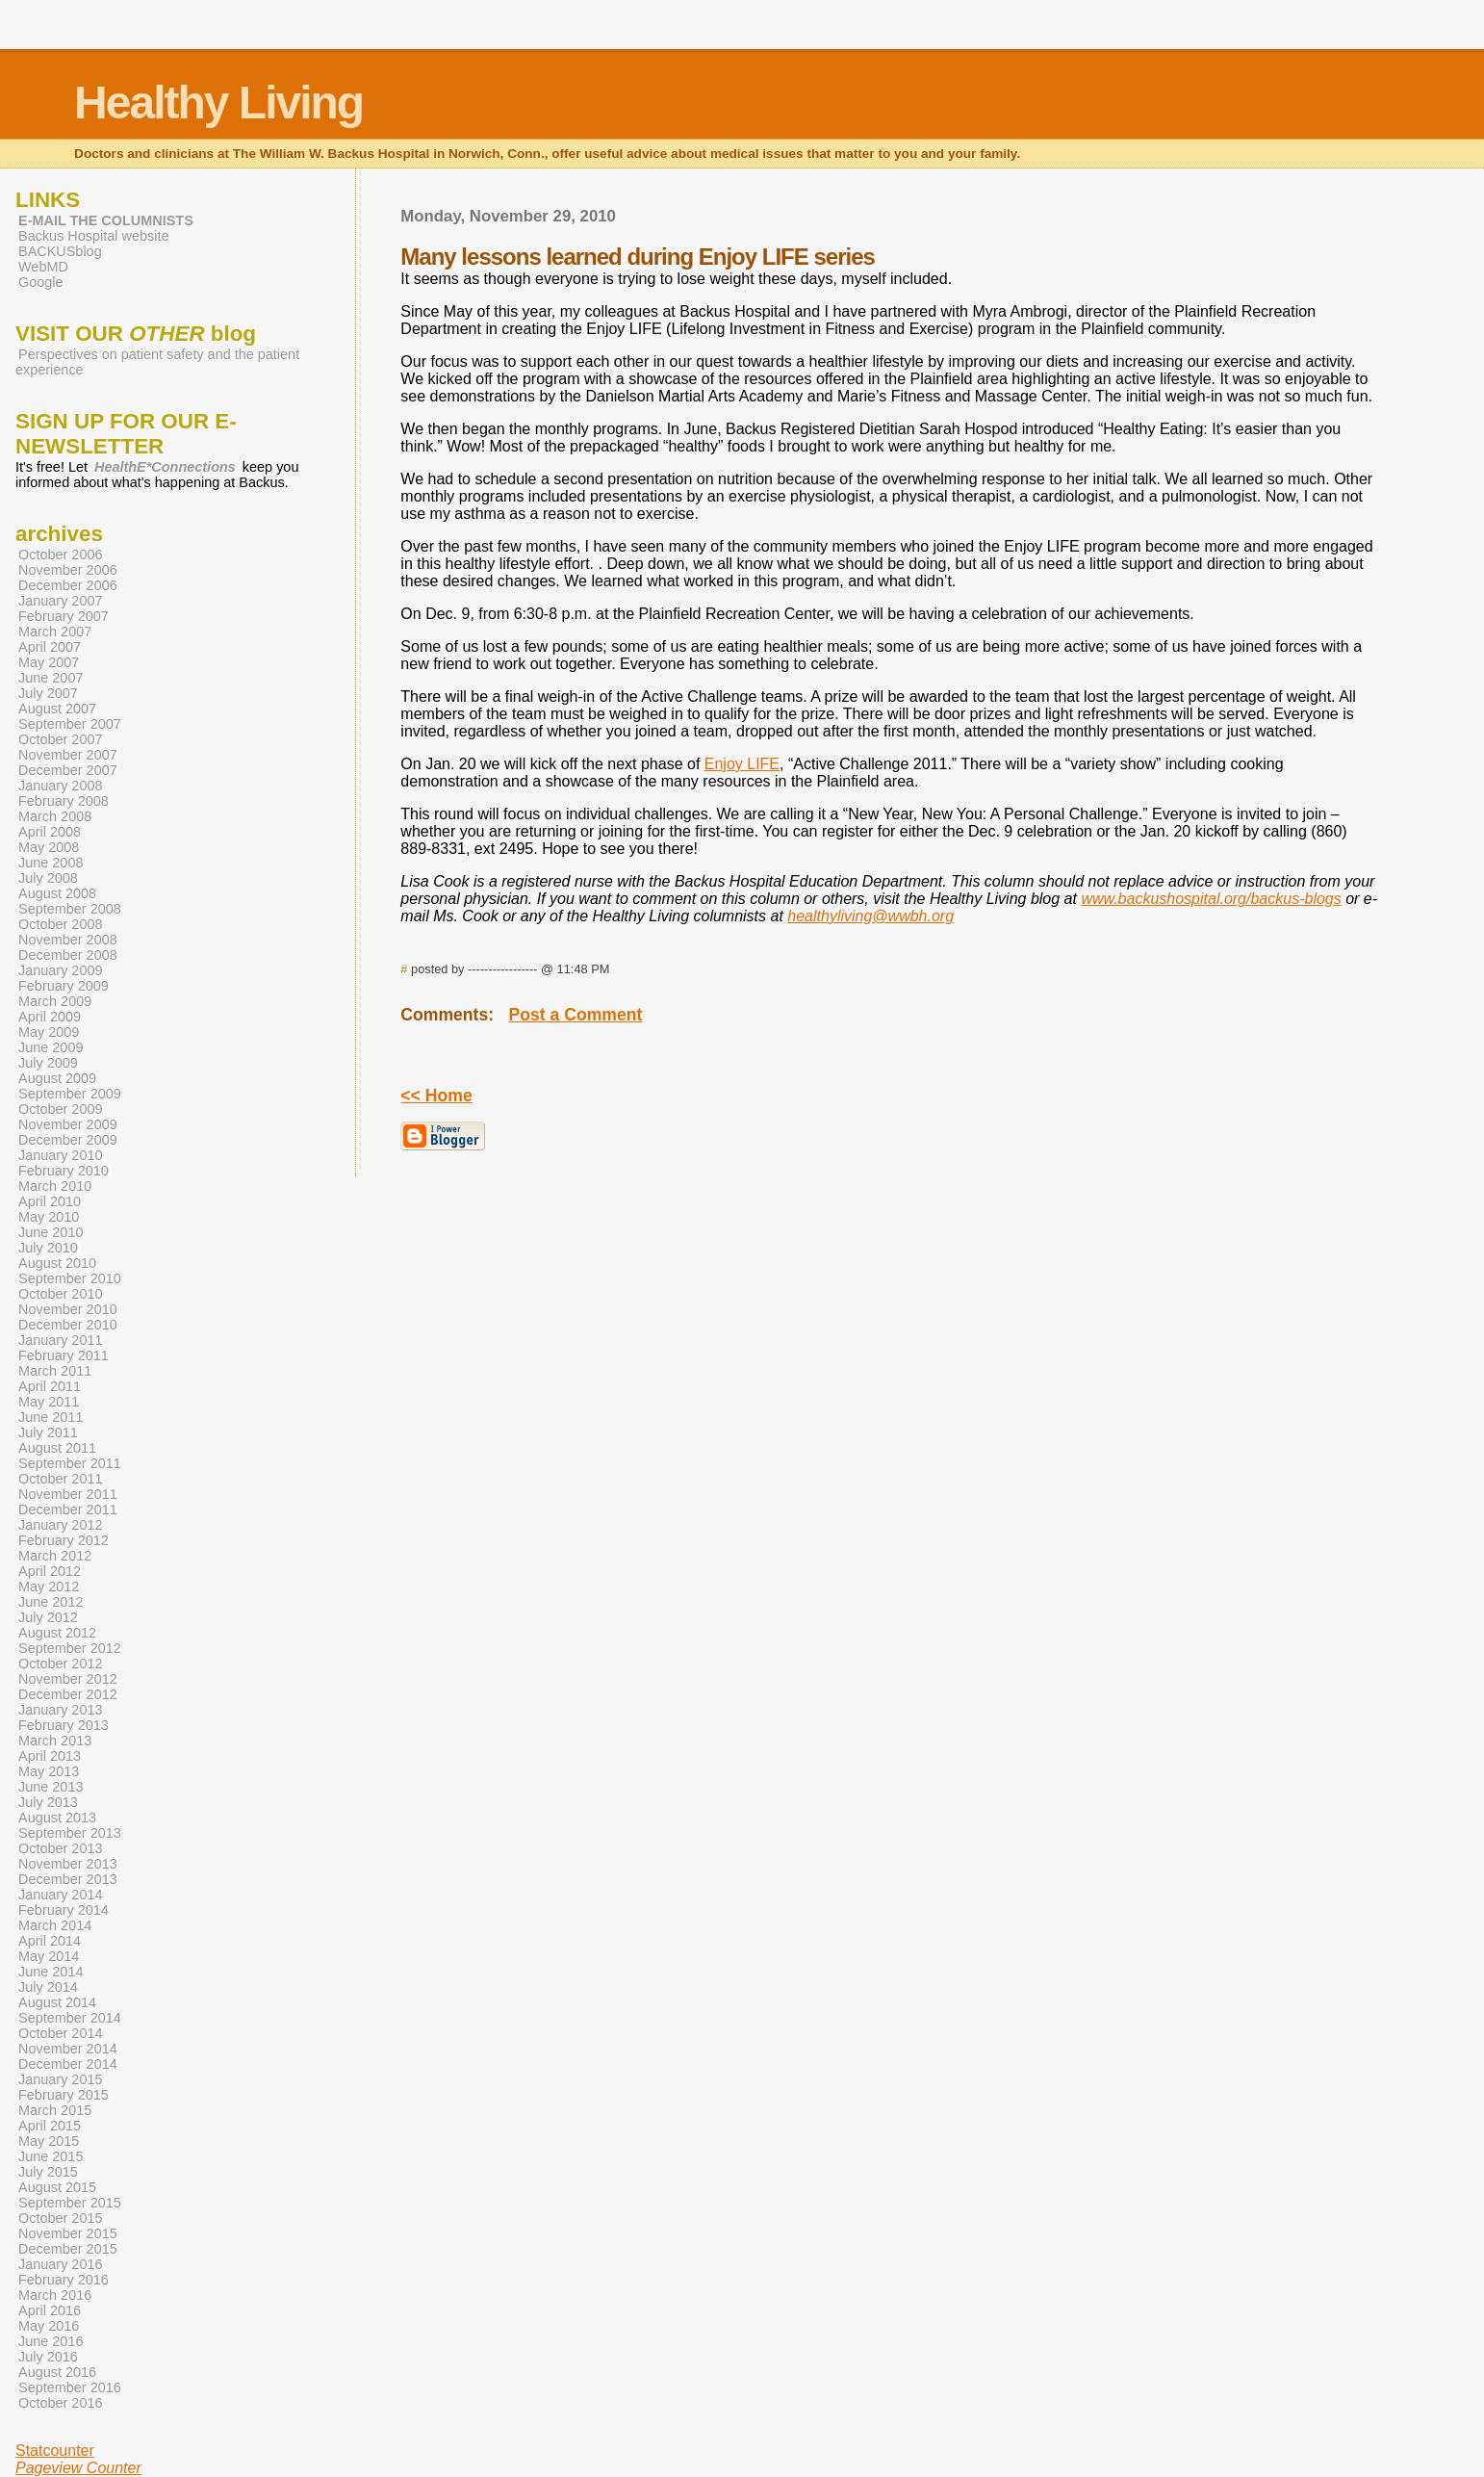  Describe the element at coordinates (57, 1632) in the screenshot. I see `August 2012` at that location.